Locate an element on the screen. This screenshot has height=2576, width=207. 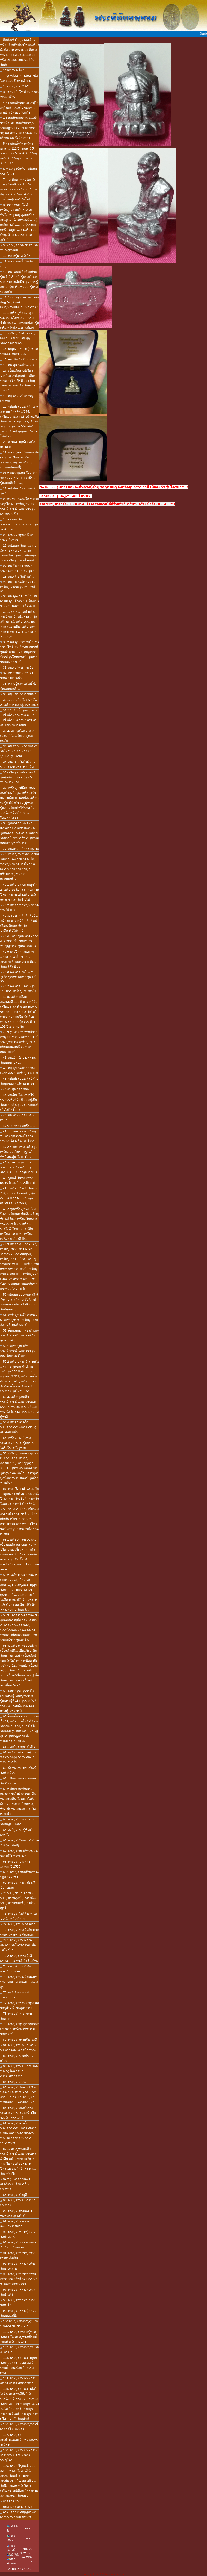
16. ลพ.พูน วัดบ้านแพน is located at coordinates (17, 365).